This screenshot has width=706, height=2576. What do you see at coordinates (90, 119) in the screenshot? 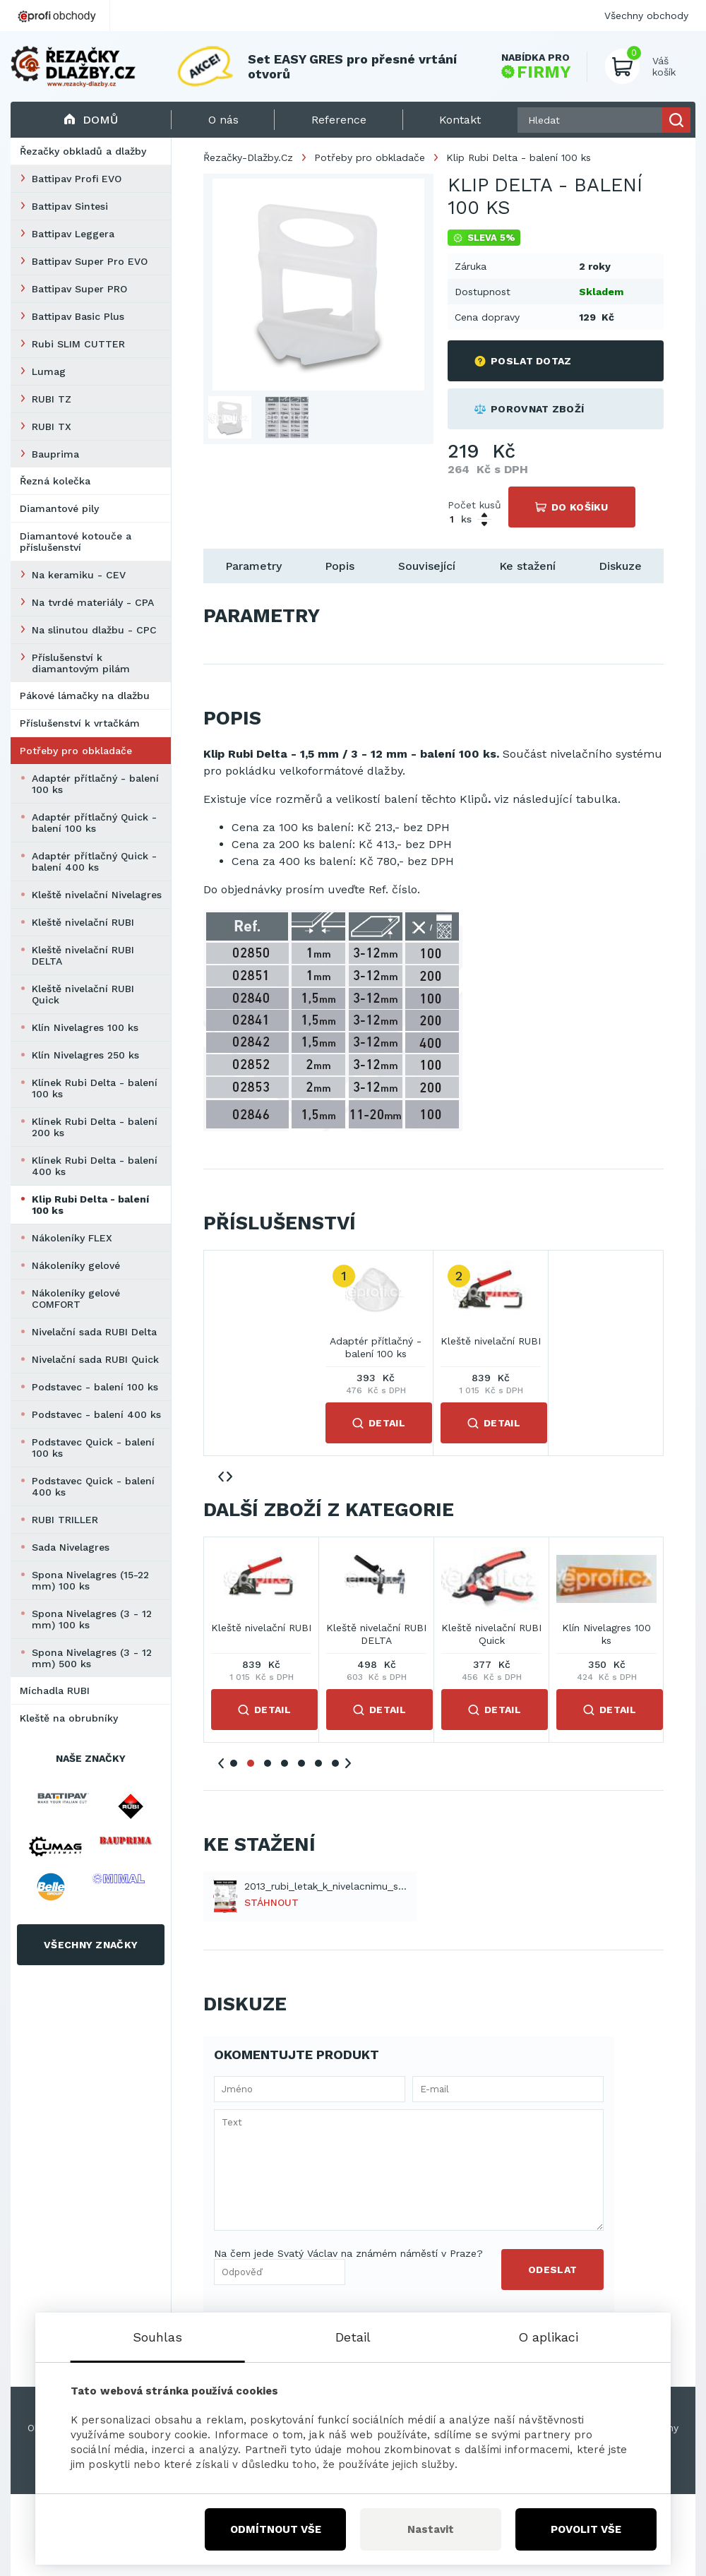
I see `Domů` at bounding box center [90, 119].